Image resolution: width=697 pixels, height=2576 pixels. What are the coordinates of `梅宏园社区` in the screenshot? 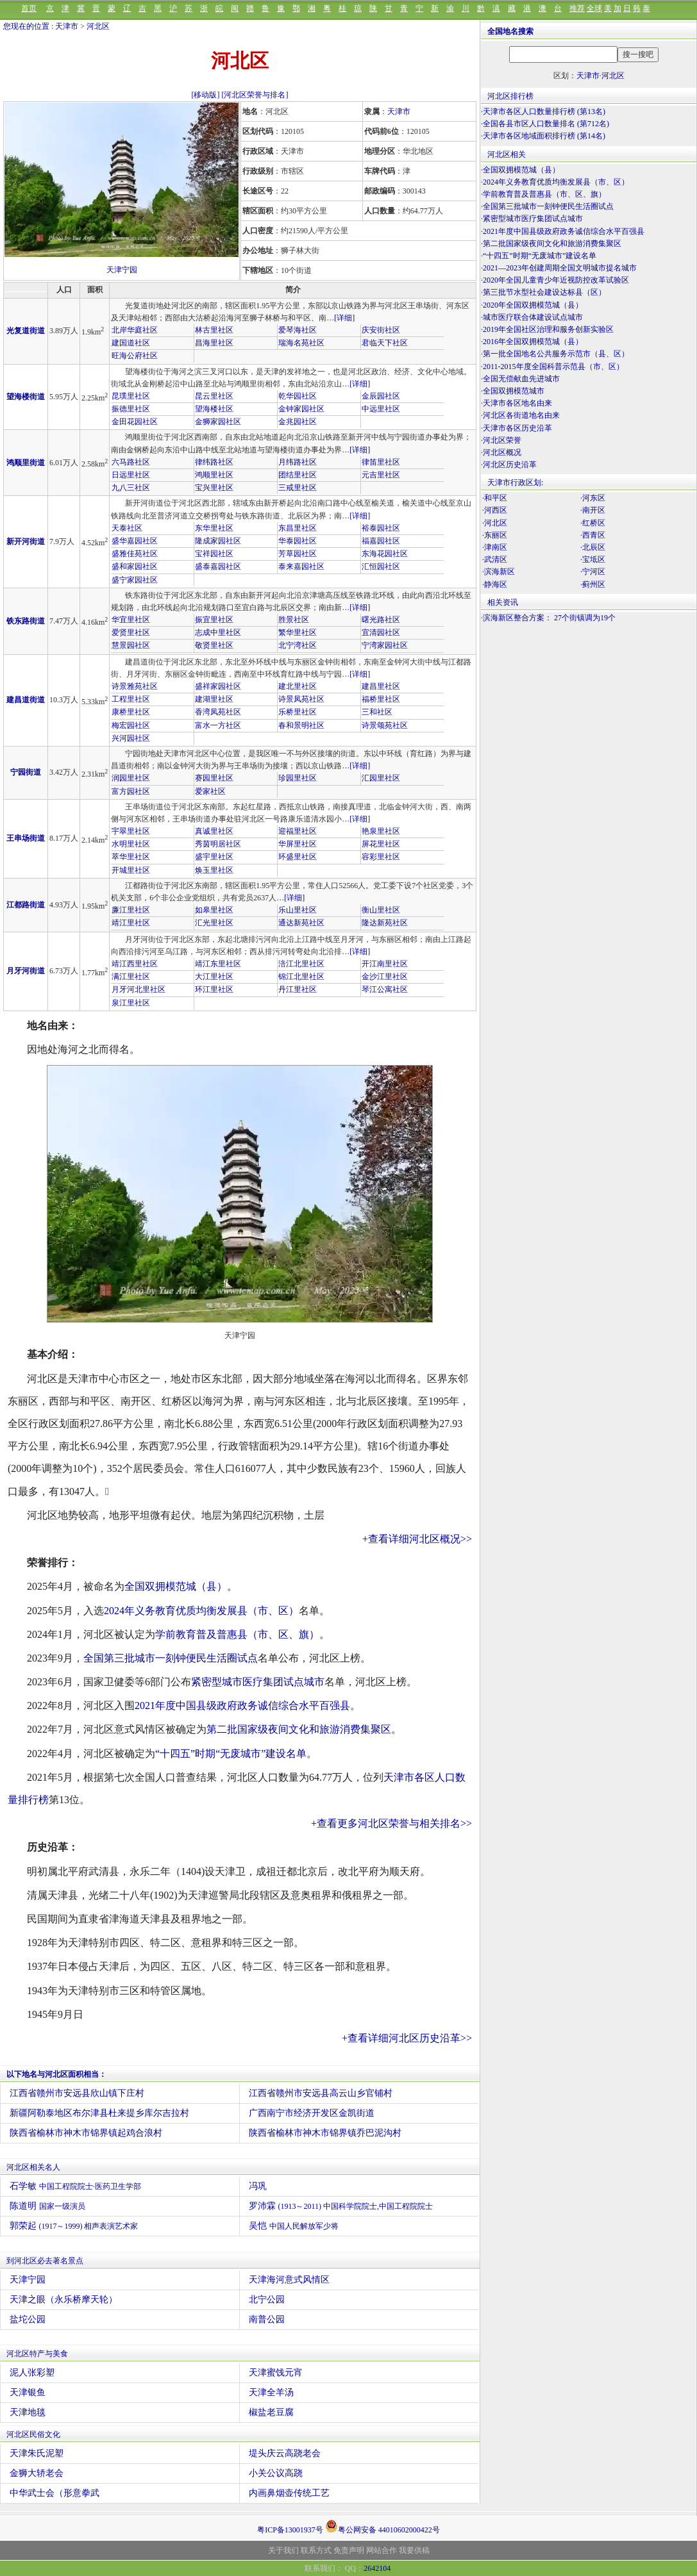 It's located at (131, 725).